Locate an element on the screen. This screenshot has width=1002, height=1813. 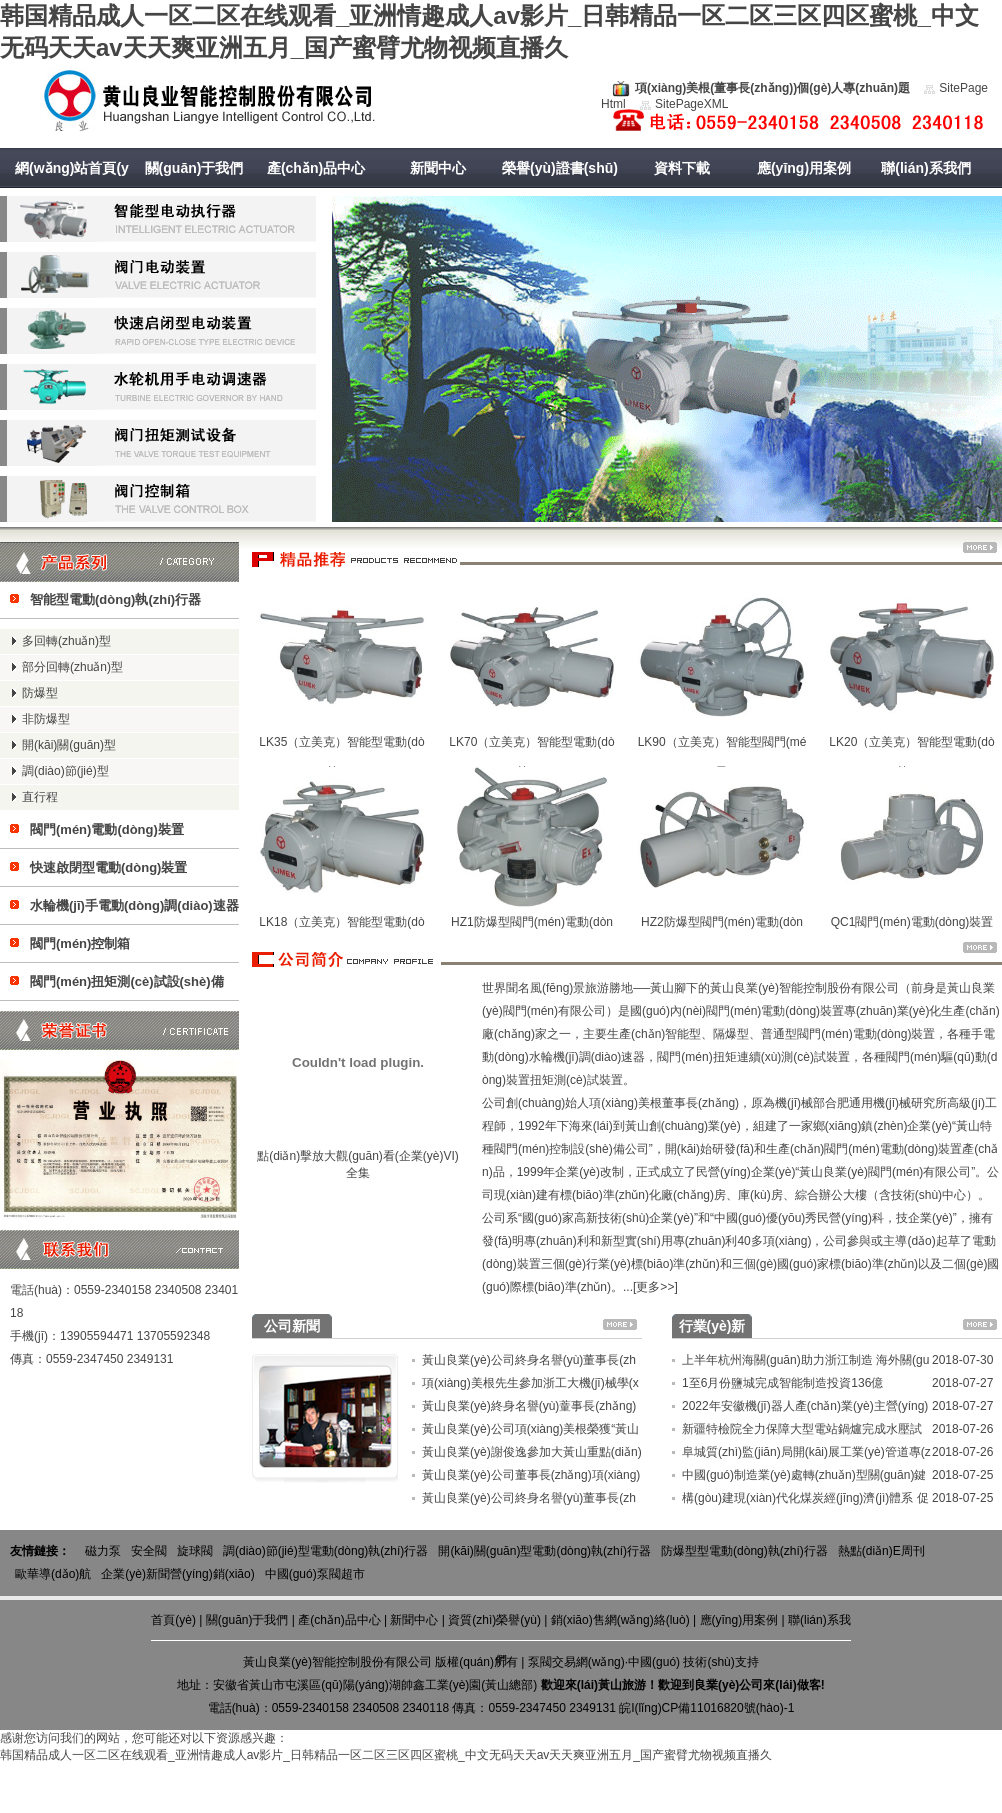
閥門(mén)控制箱 is located at coordinates (80, 943).